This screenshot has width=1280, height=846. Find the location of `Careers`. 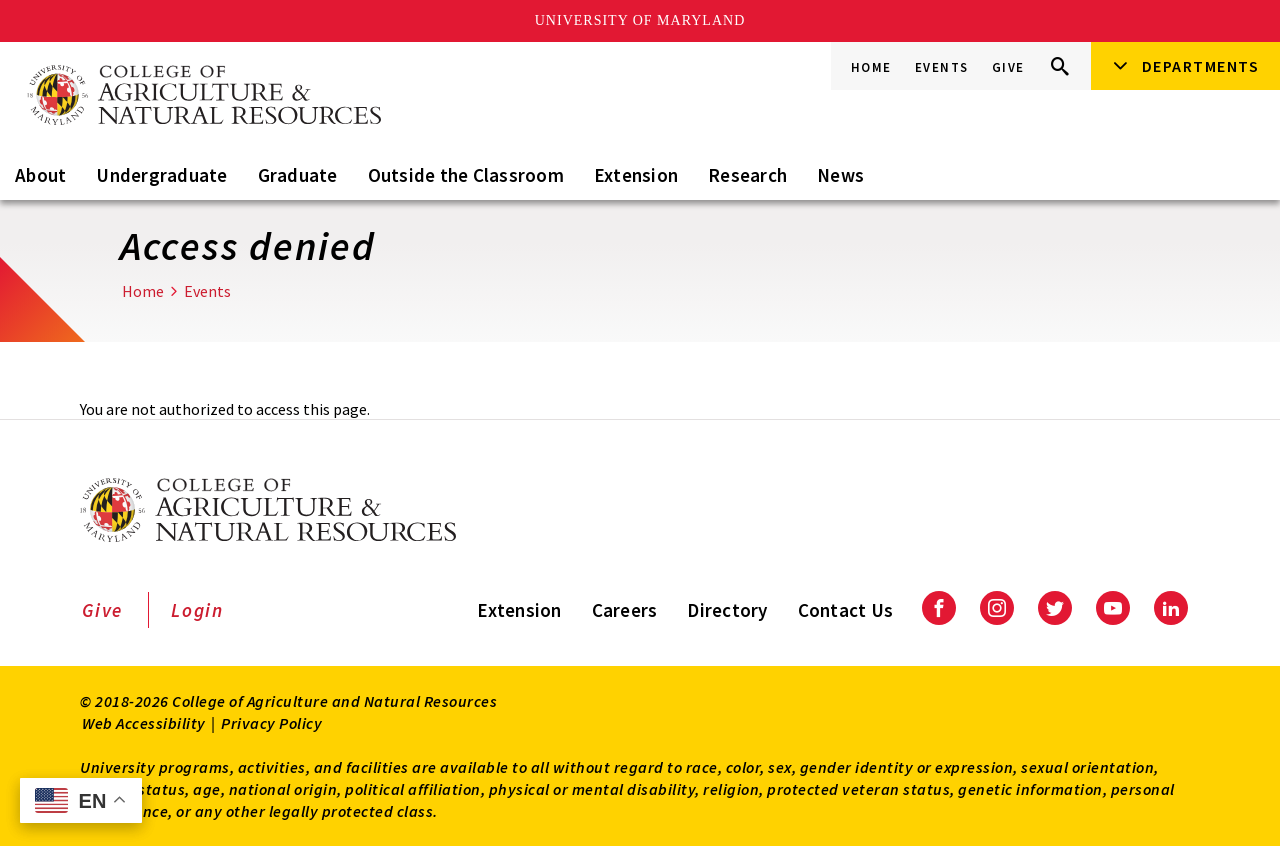

Careers is located at coordinates (625, 610).